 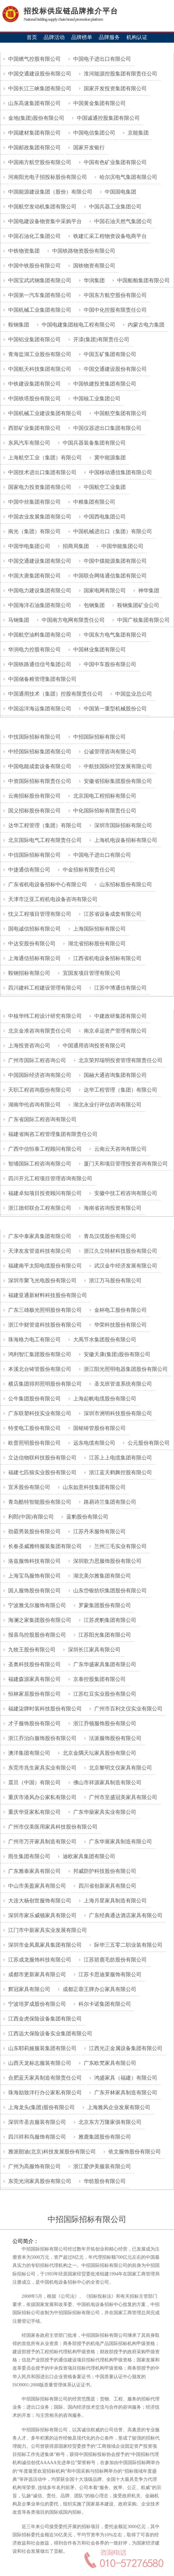 What do you see at coordinates (125, 1193) in the screenshot?
I see `安徽中技工程咨询有限公司` at bounding box center [125, 1193].